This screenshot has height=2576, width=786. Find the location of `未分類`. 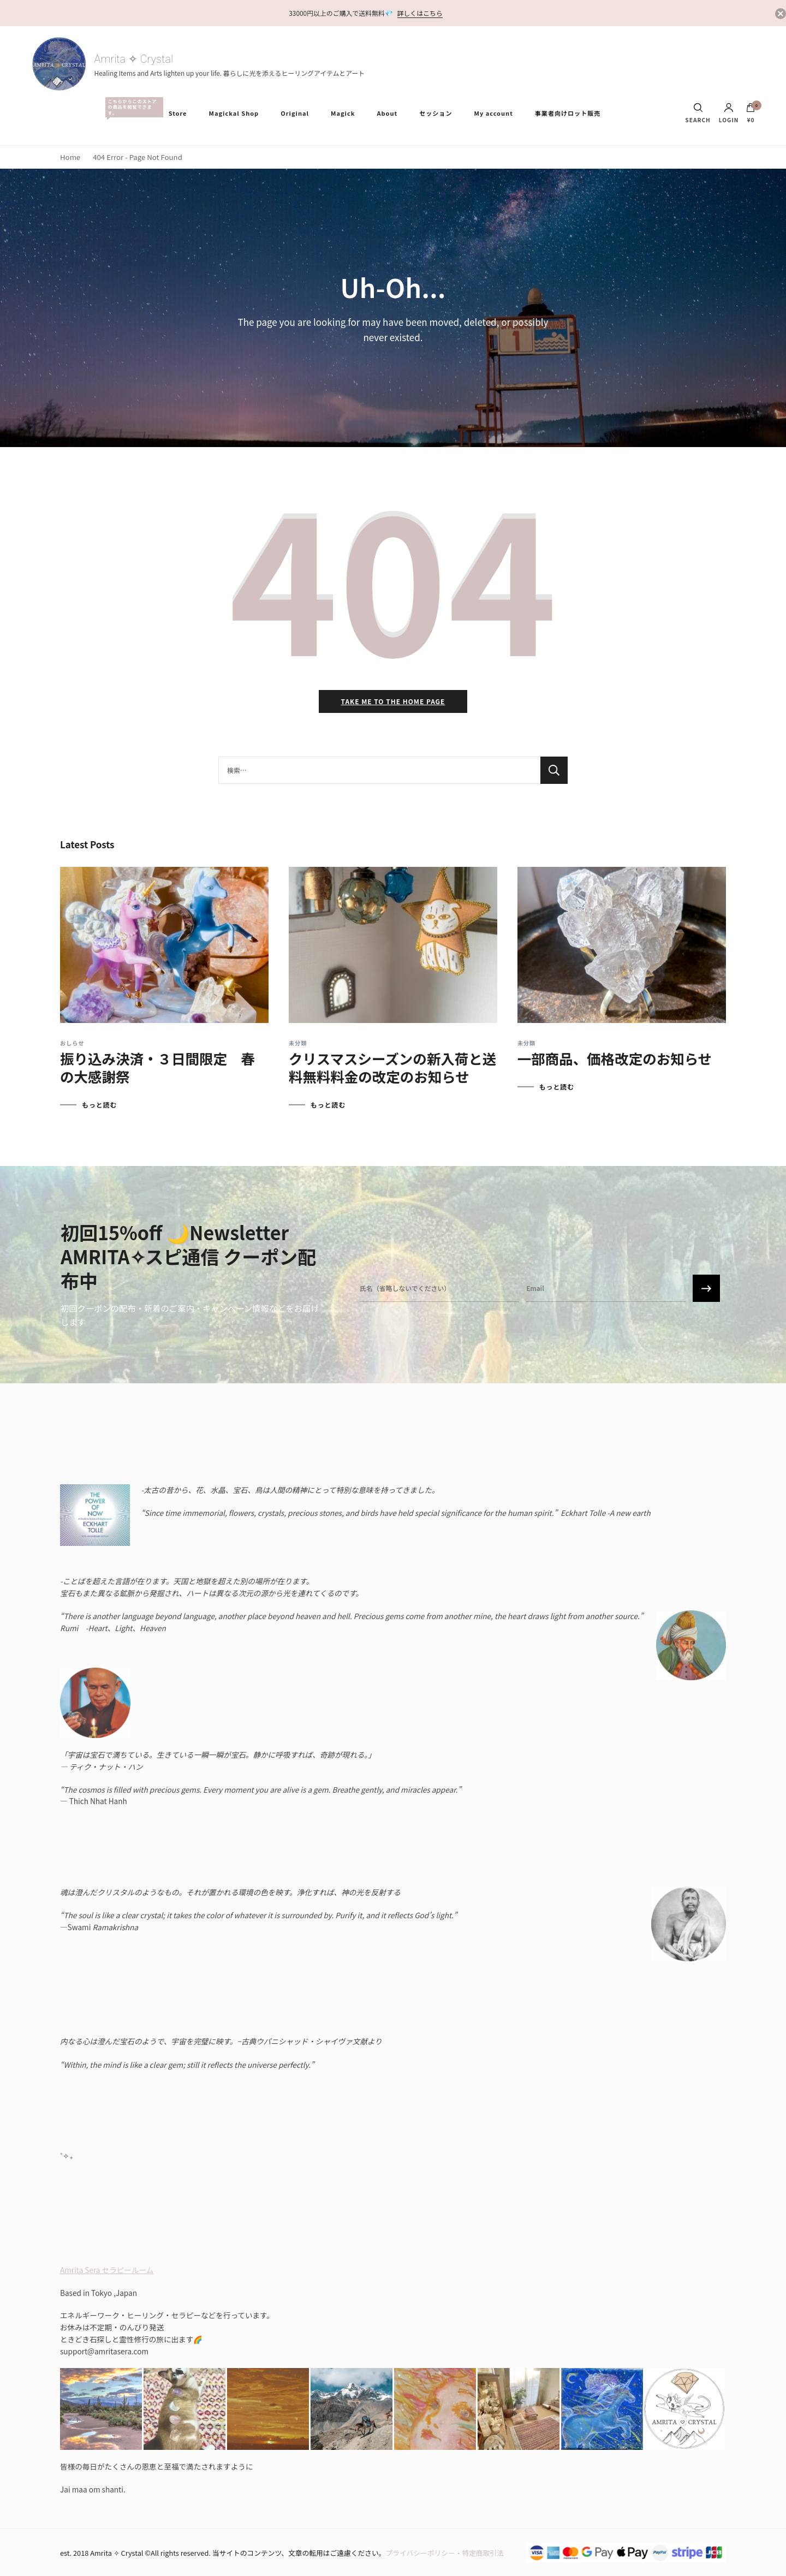

未分類 is located at coordinates (298, 1043).